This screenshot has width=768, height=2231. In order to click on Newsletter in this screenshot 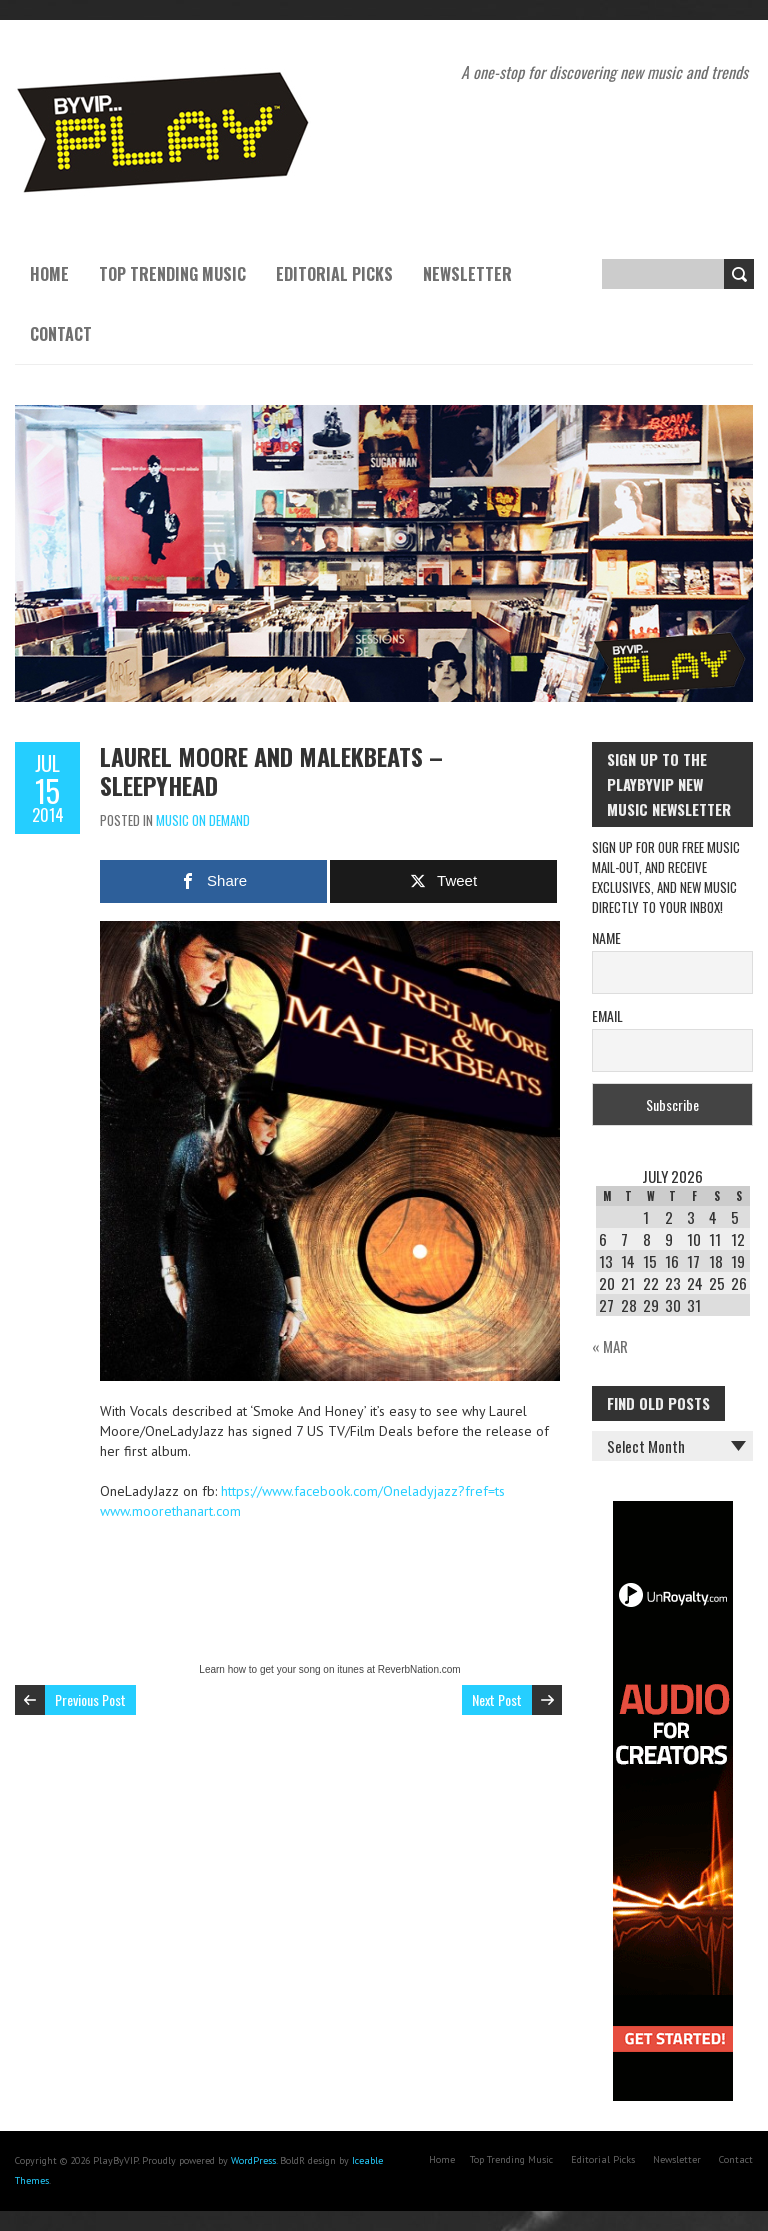, I will do `click(467, 274)`.